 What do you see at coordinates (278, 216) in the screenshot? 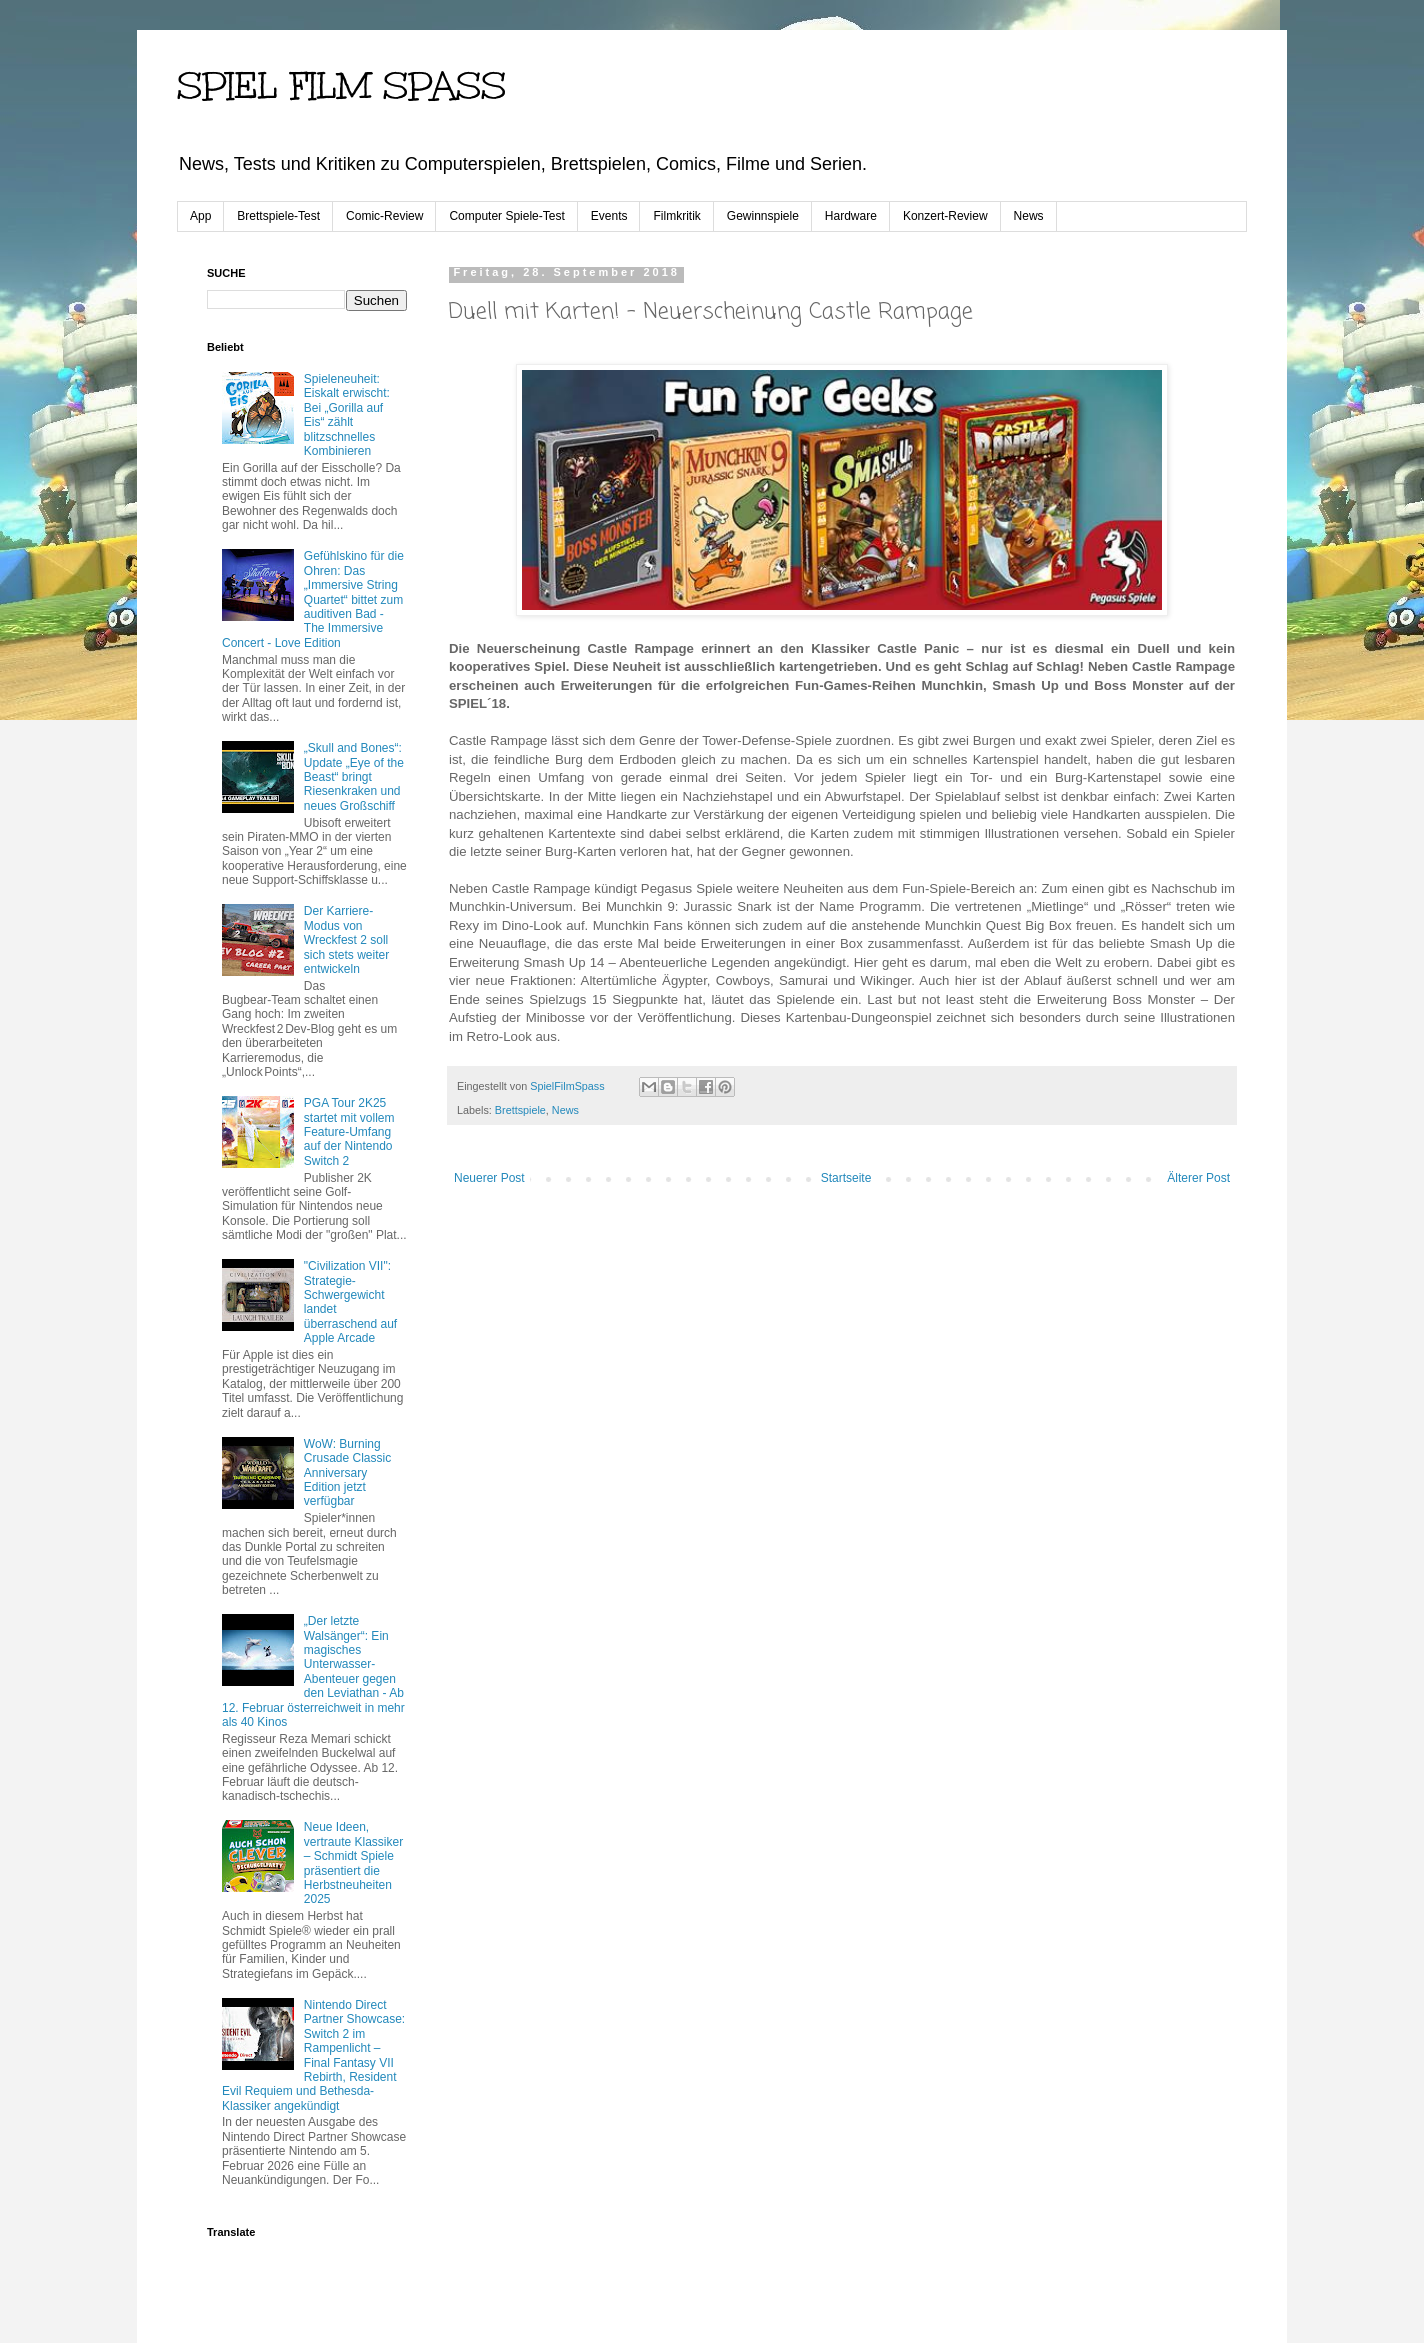
I see `Brettspiele-Test` at bounding box center [278, 216].